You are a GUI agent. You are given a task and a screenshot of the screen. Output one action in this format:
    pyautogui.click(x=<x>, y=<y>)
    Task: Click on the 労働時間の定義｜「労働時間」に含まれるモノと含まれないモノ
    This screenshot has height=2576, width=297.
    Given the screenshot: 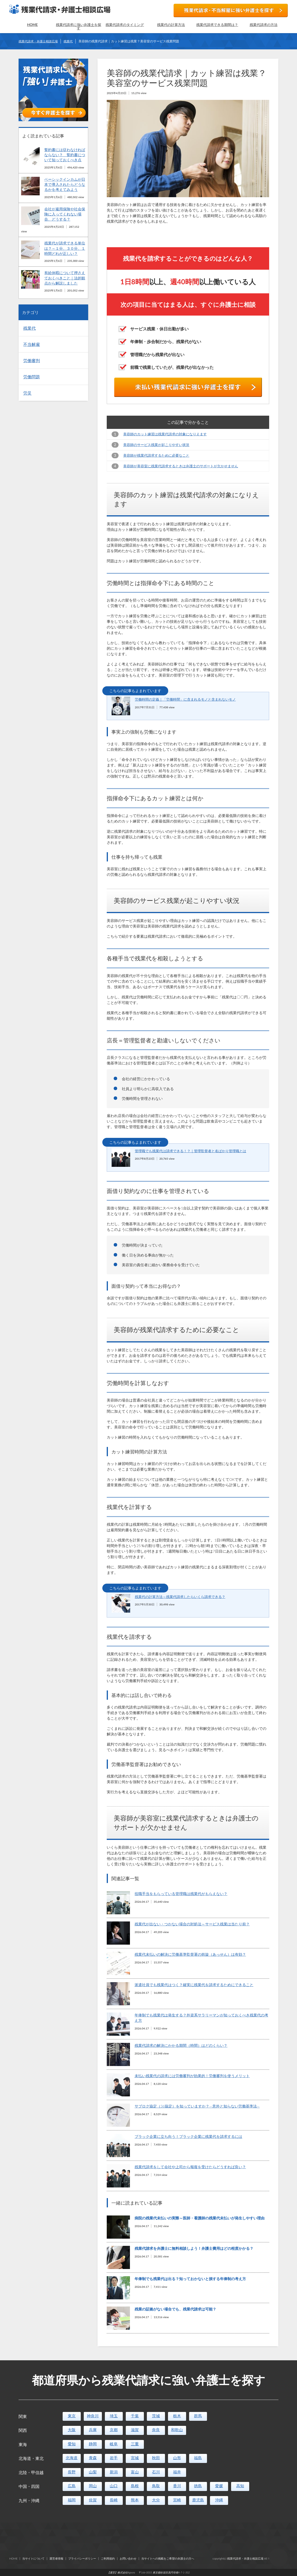 What is the action you would take?
    pyautogui.click(x=188, y=699)
    